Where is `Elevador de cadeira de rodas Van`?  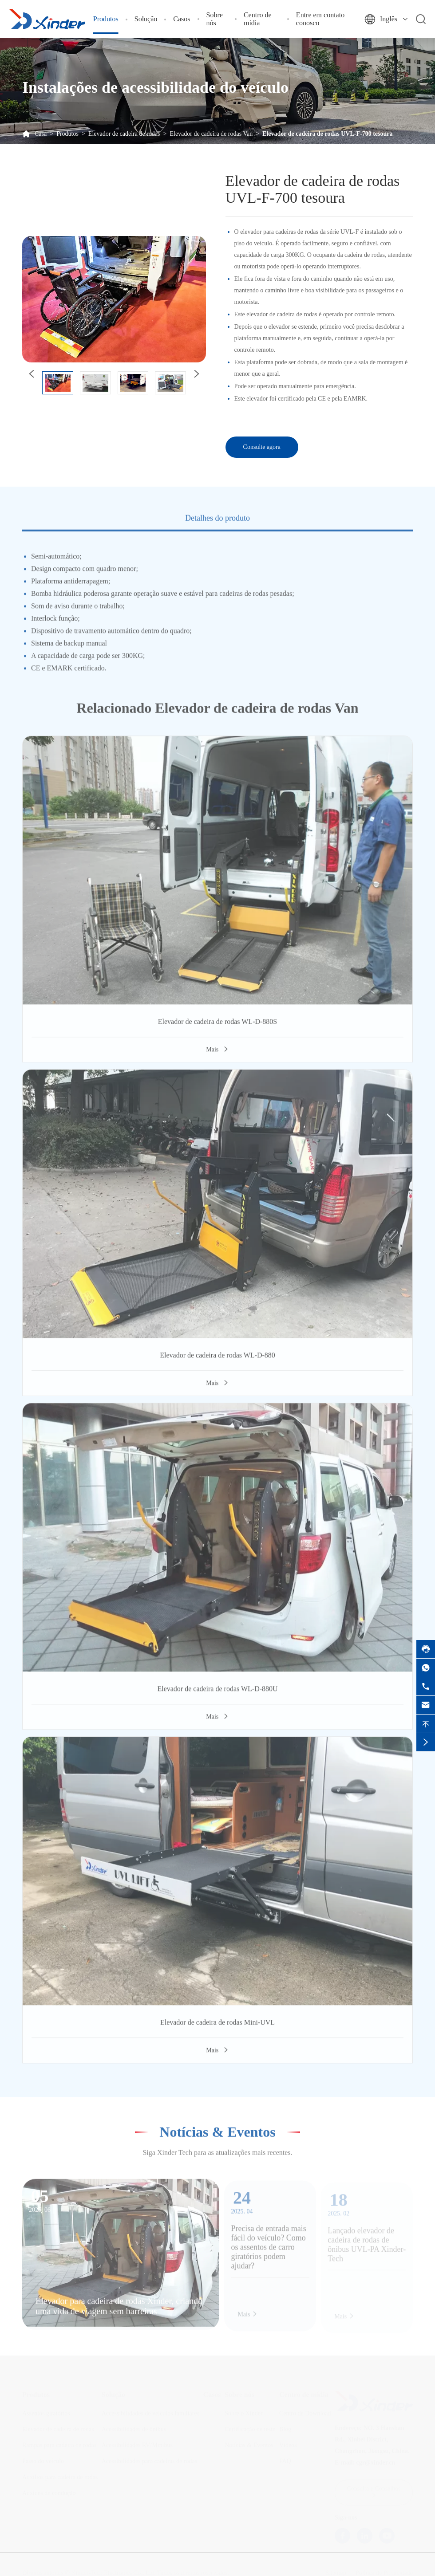
Elevador de cadeira de rodas Van is located at coordinates (211, 133).